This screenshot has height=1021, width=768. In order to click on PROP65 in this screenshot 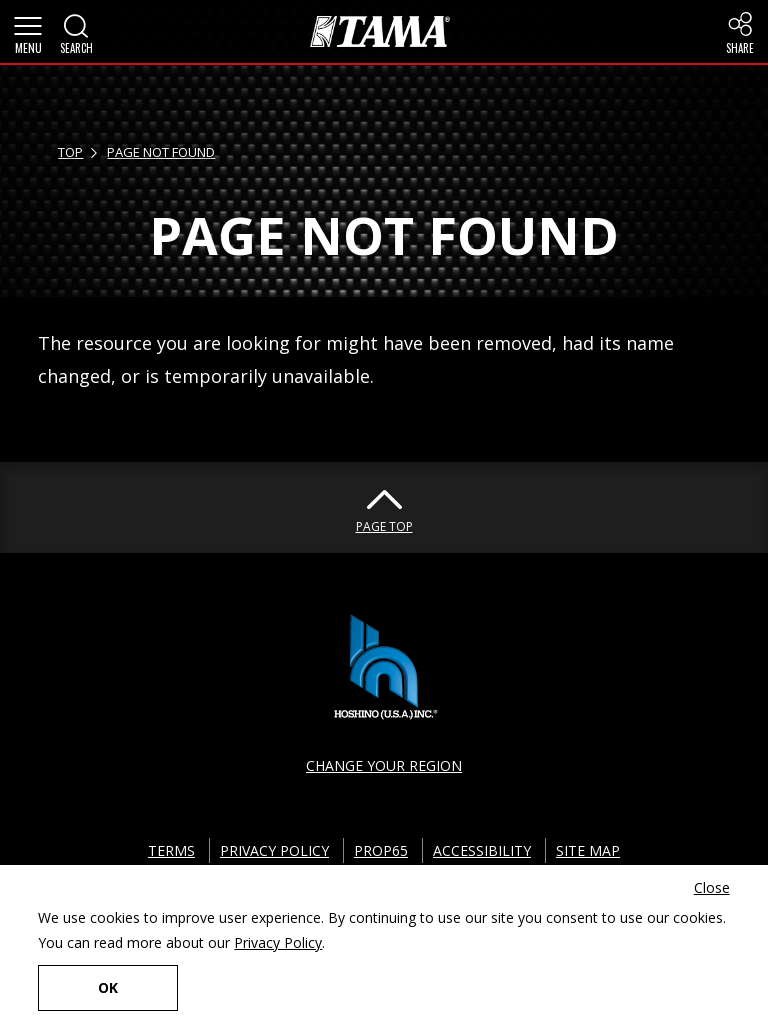, I will do `click(381, 850)`.